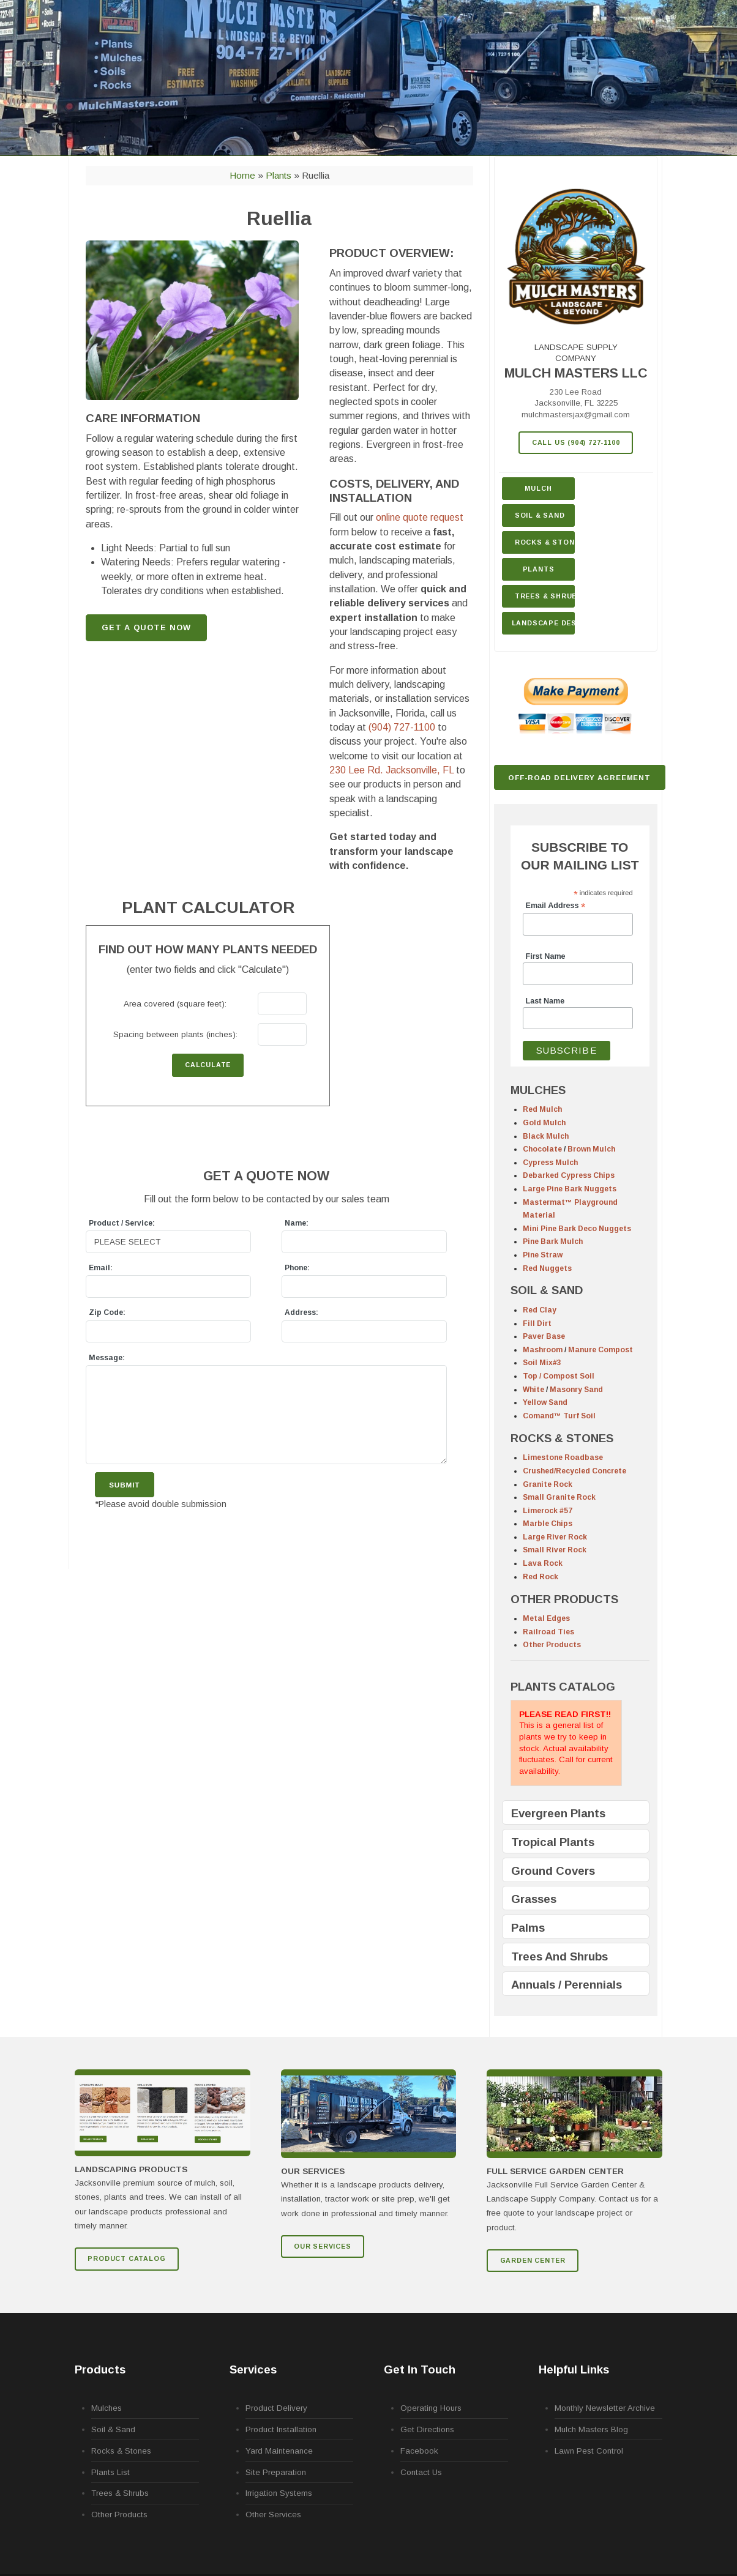 This screenshot has width=737, height=2576. What do you see at coordinates (579, 777) in the screenshot?
I see `Off-Road Delivery Agreement` at bounding box center [579, 777].